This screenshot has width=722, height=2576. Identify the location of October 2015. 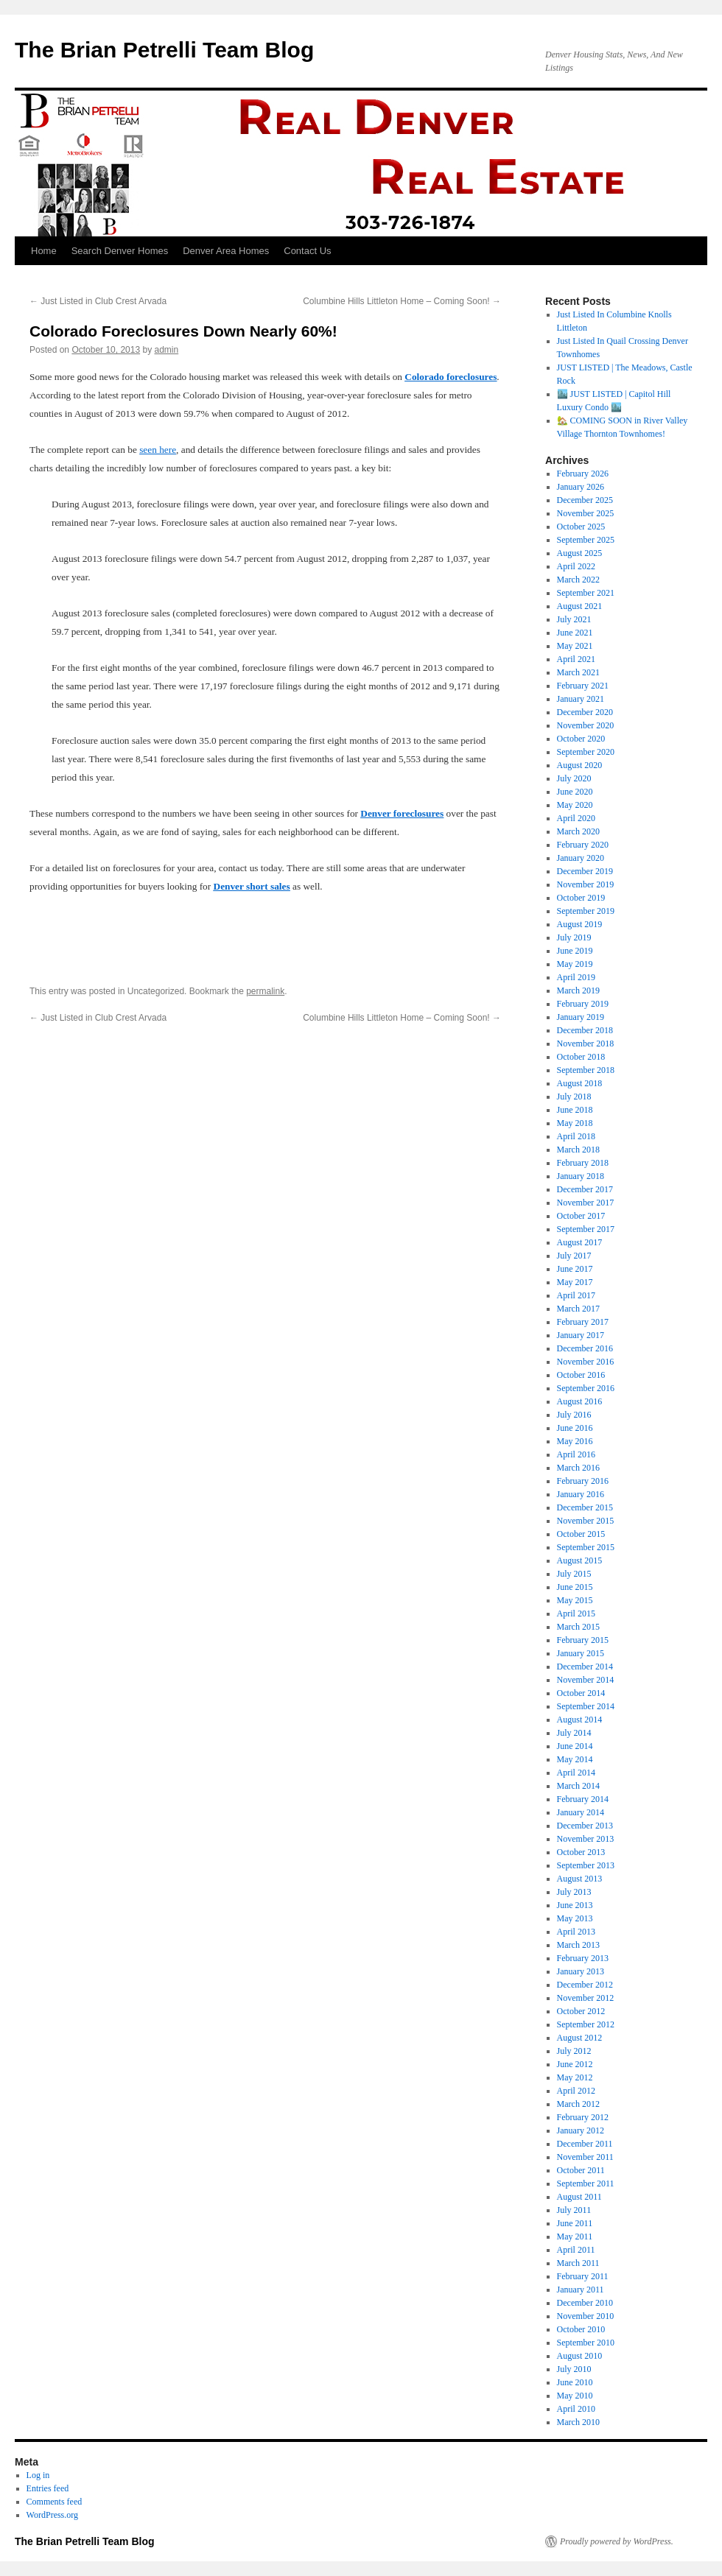
(581, 1534).